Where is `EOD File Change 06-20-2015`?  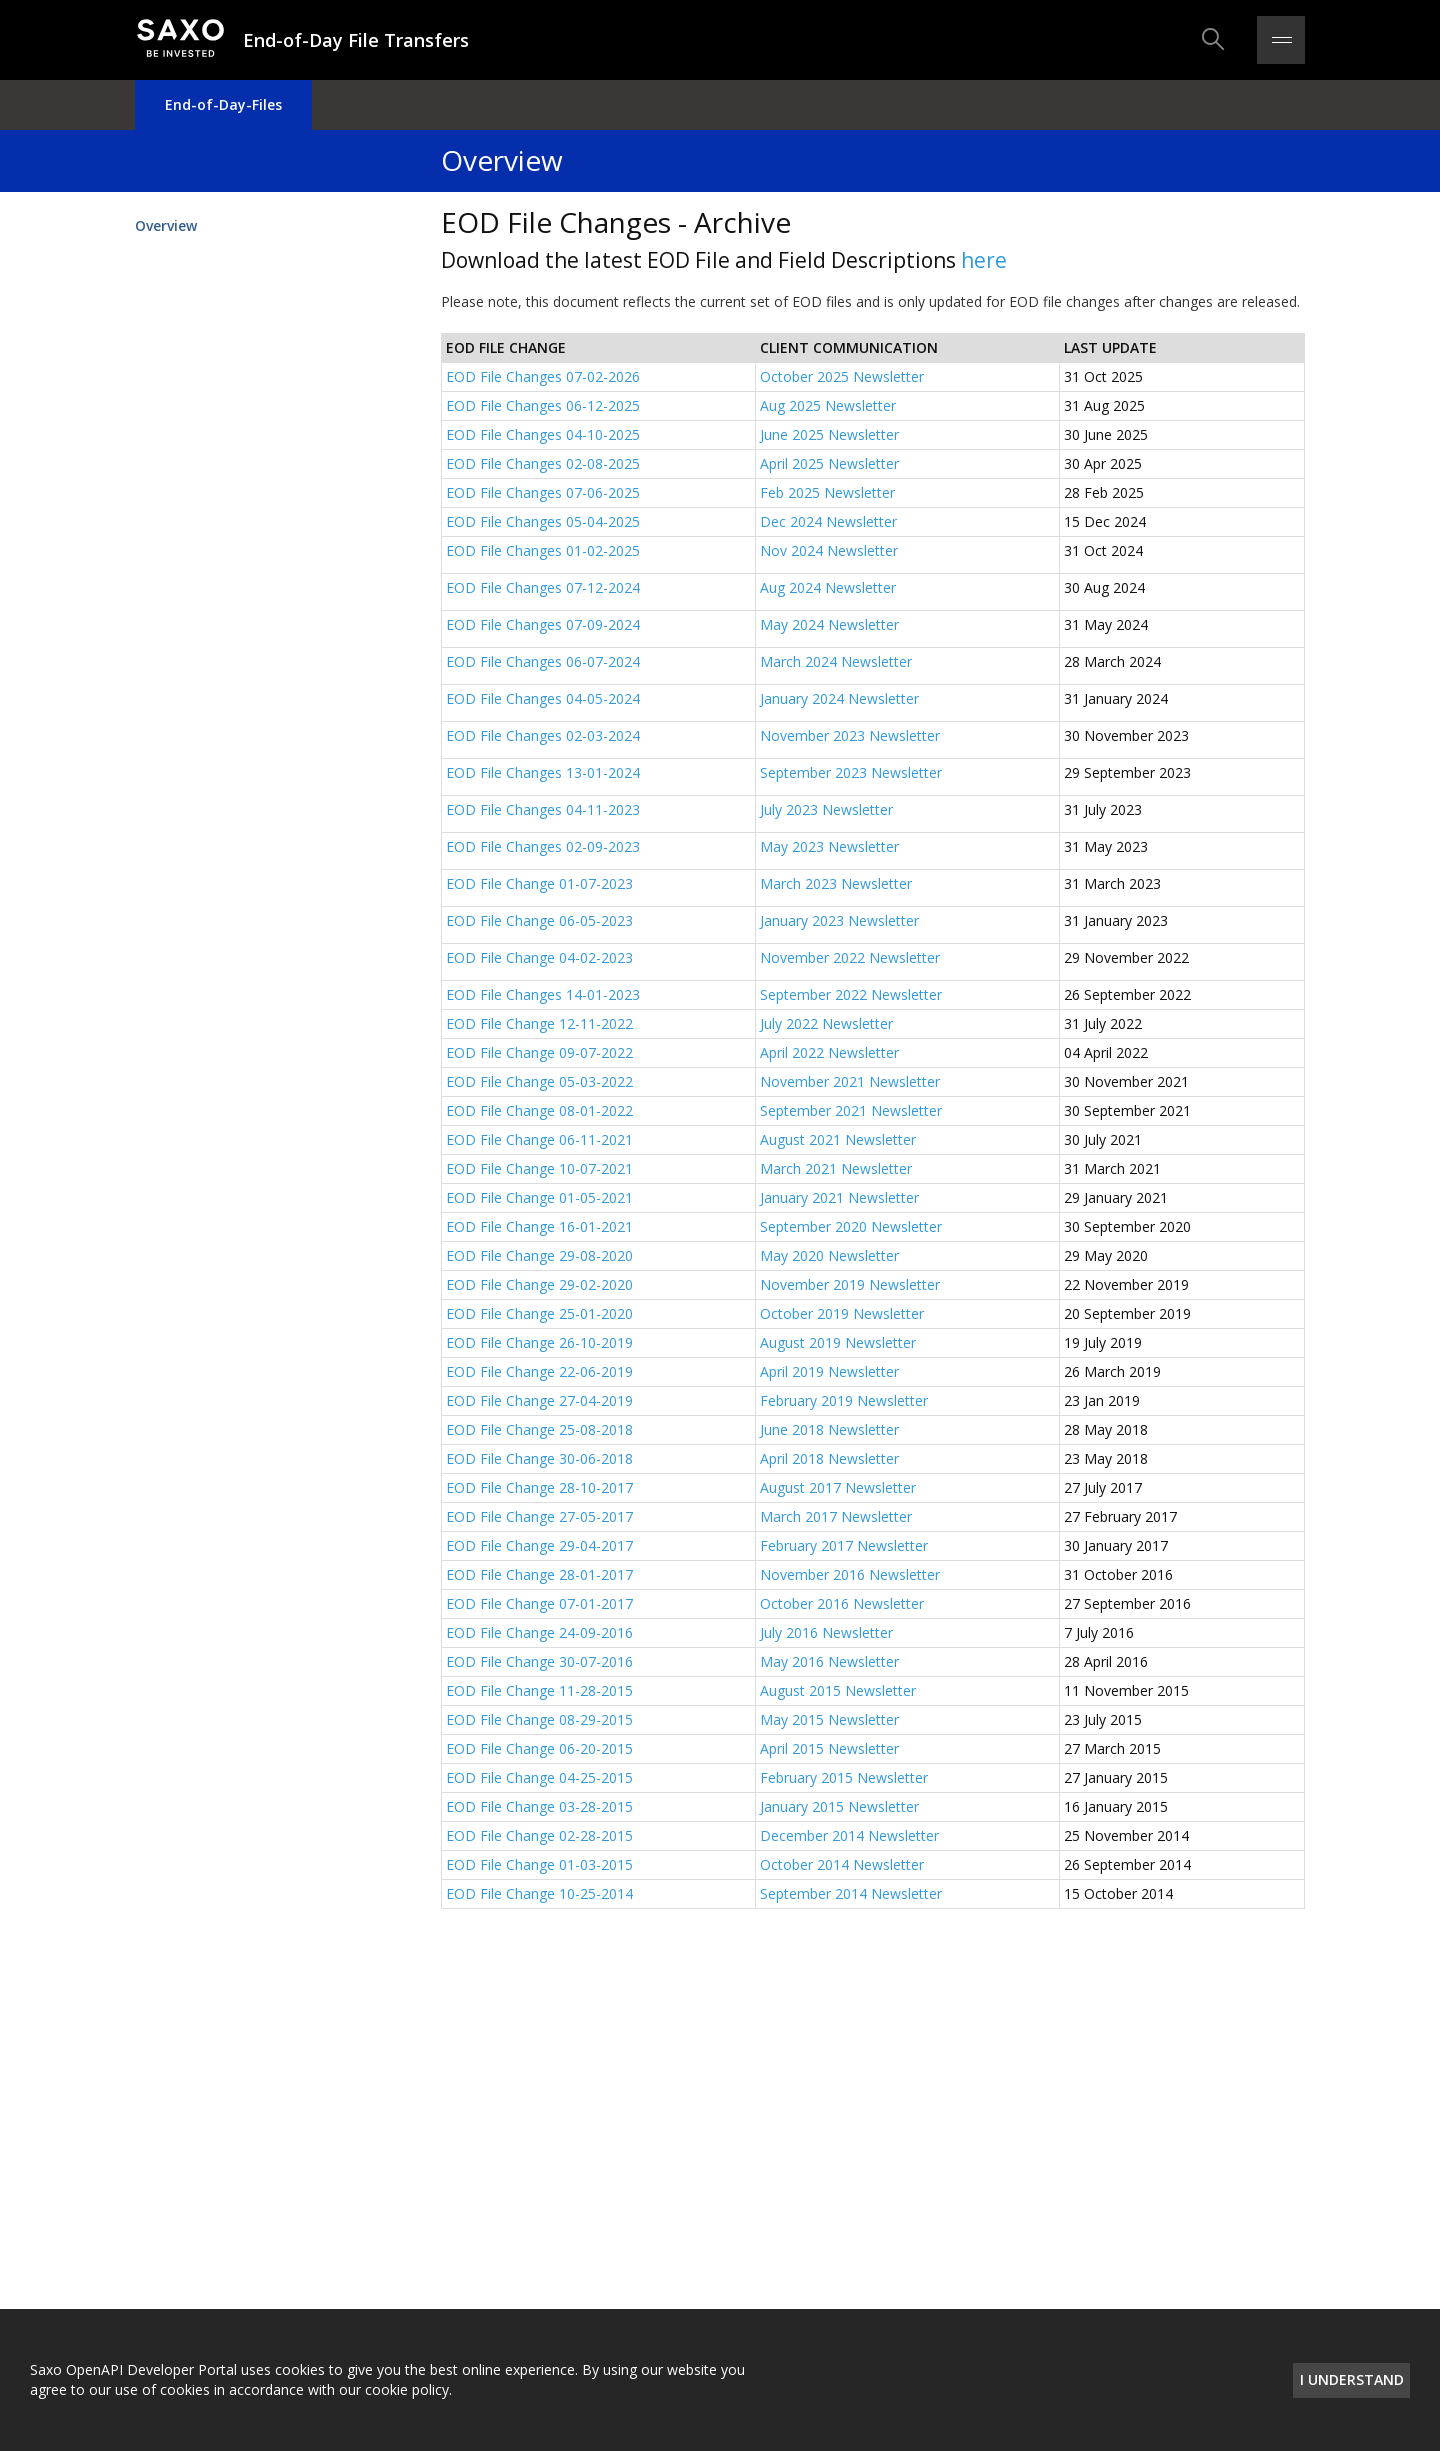
EOD File Change 06-20-2015 is located at coordinates (539, 1748).